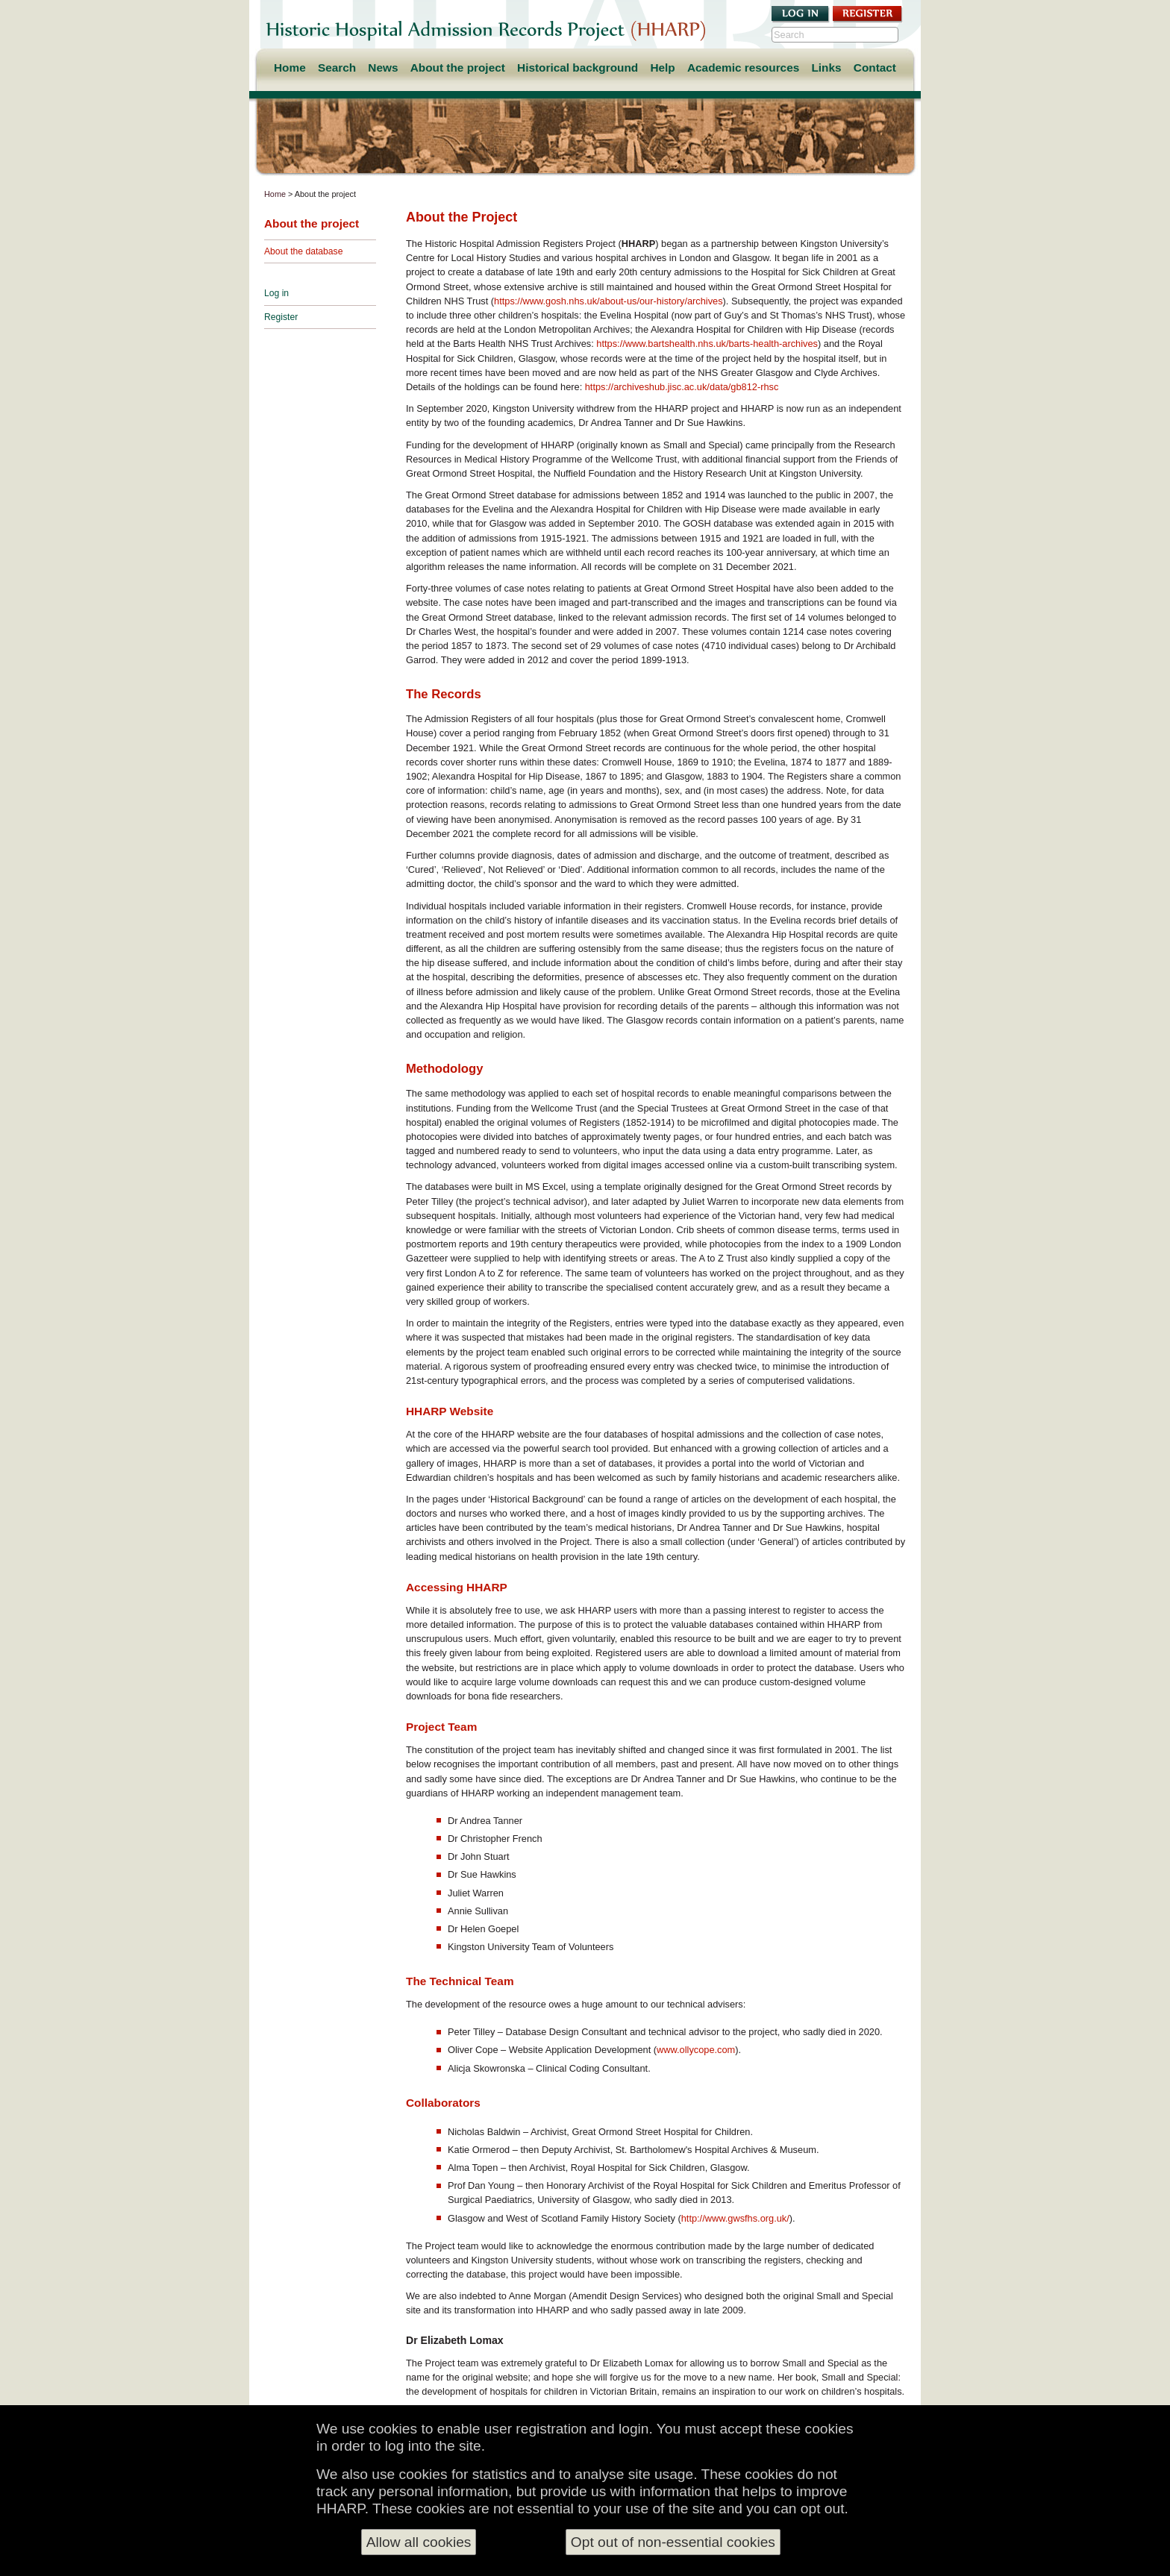  I want to click on Academic resources, so click(743, 67).